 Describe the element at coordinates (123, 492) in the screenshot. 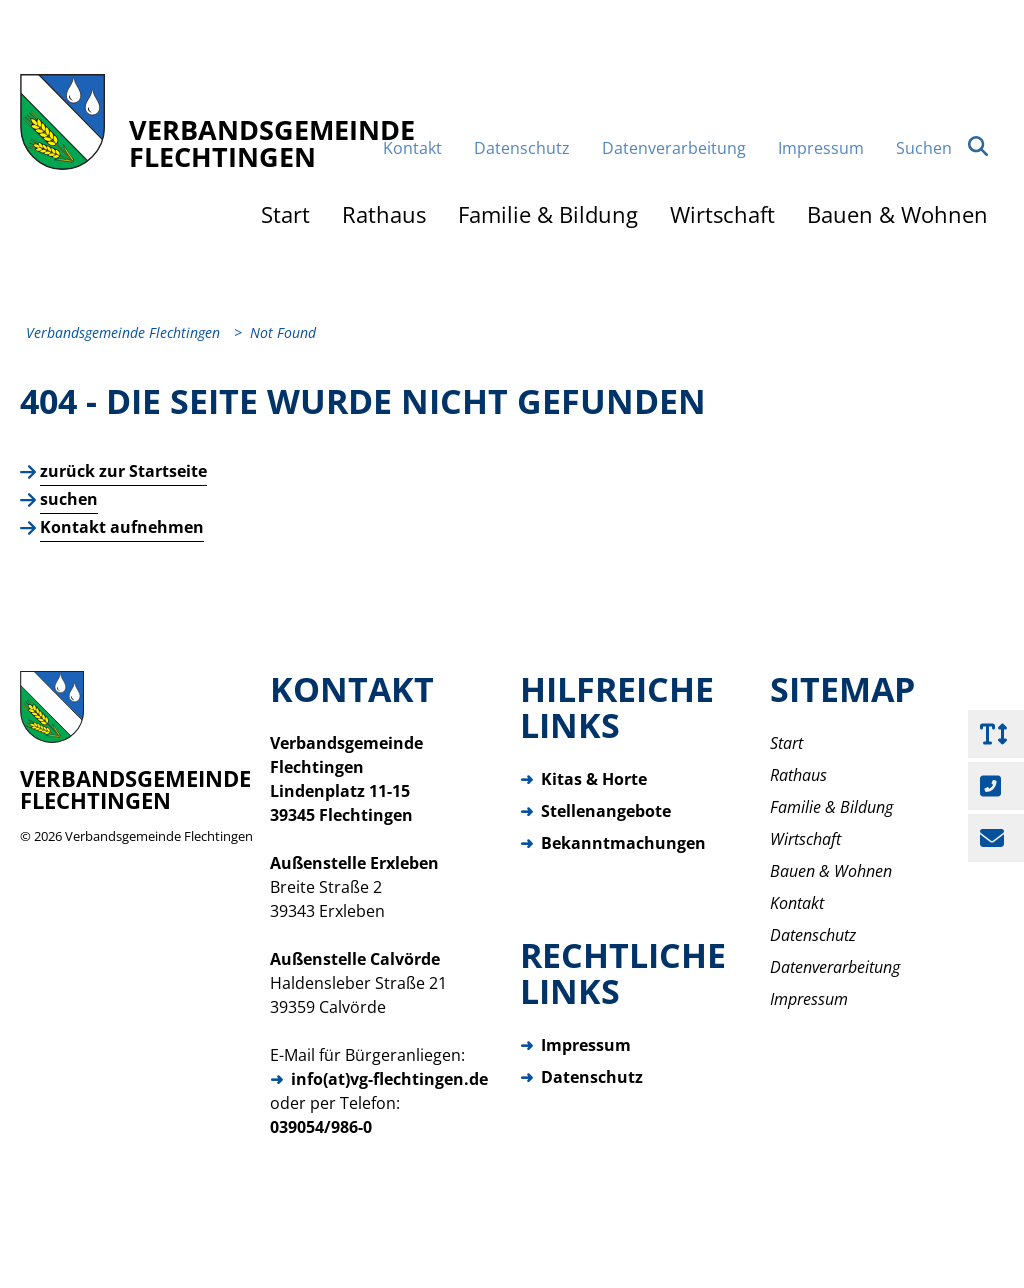

I see `zurück zur Startseite` at that location.